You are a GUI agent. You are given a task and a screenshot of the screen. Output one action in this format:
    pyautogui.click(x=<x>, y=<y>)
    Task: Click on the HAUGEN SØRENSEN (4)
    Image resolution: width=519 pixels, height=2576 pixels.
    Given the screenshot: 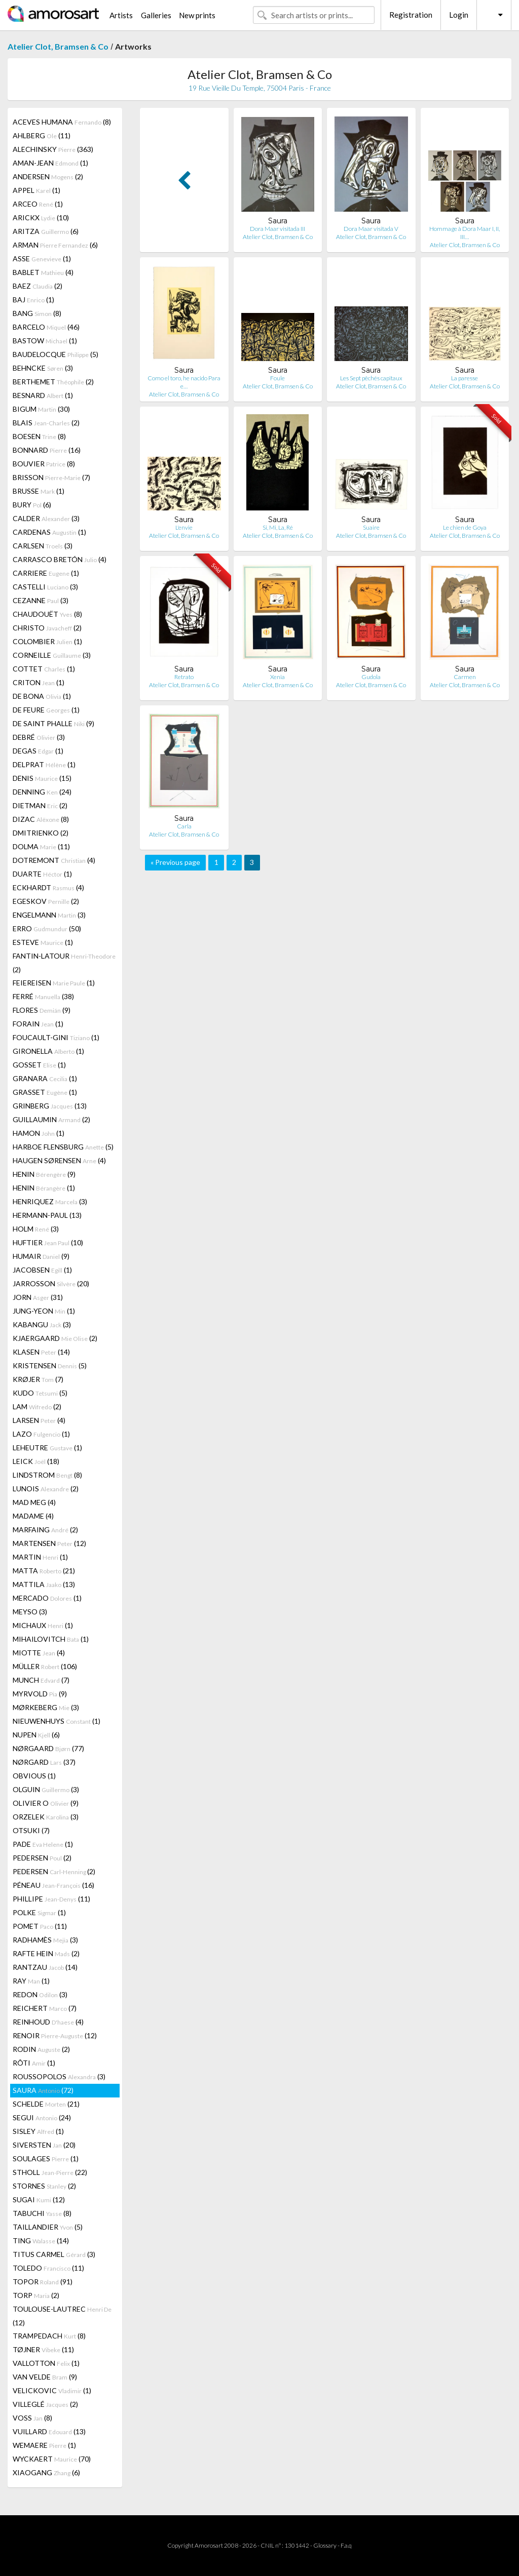 What is the action you would take?
    pyautogui.click(x=59, y=1160)
    